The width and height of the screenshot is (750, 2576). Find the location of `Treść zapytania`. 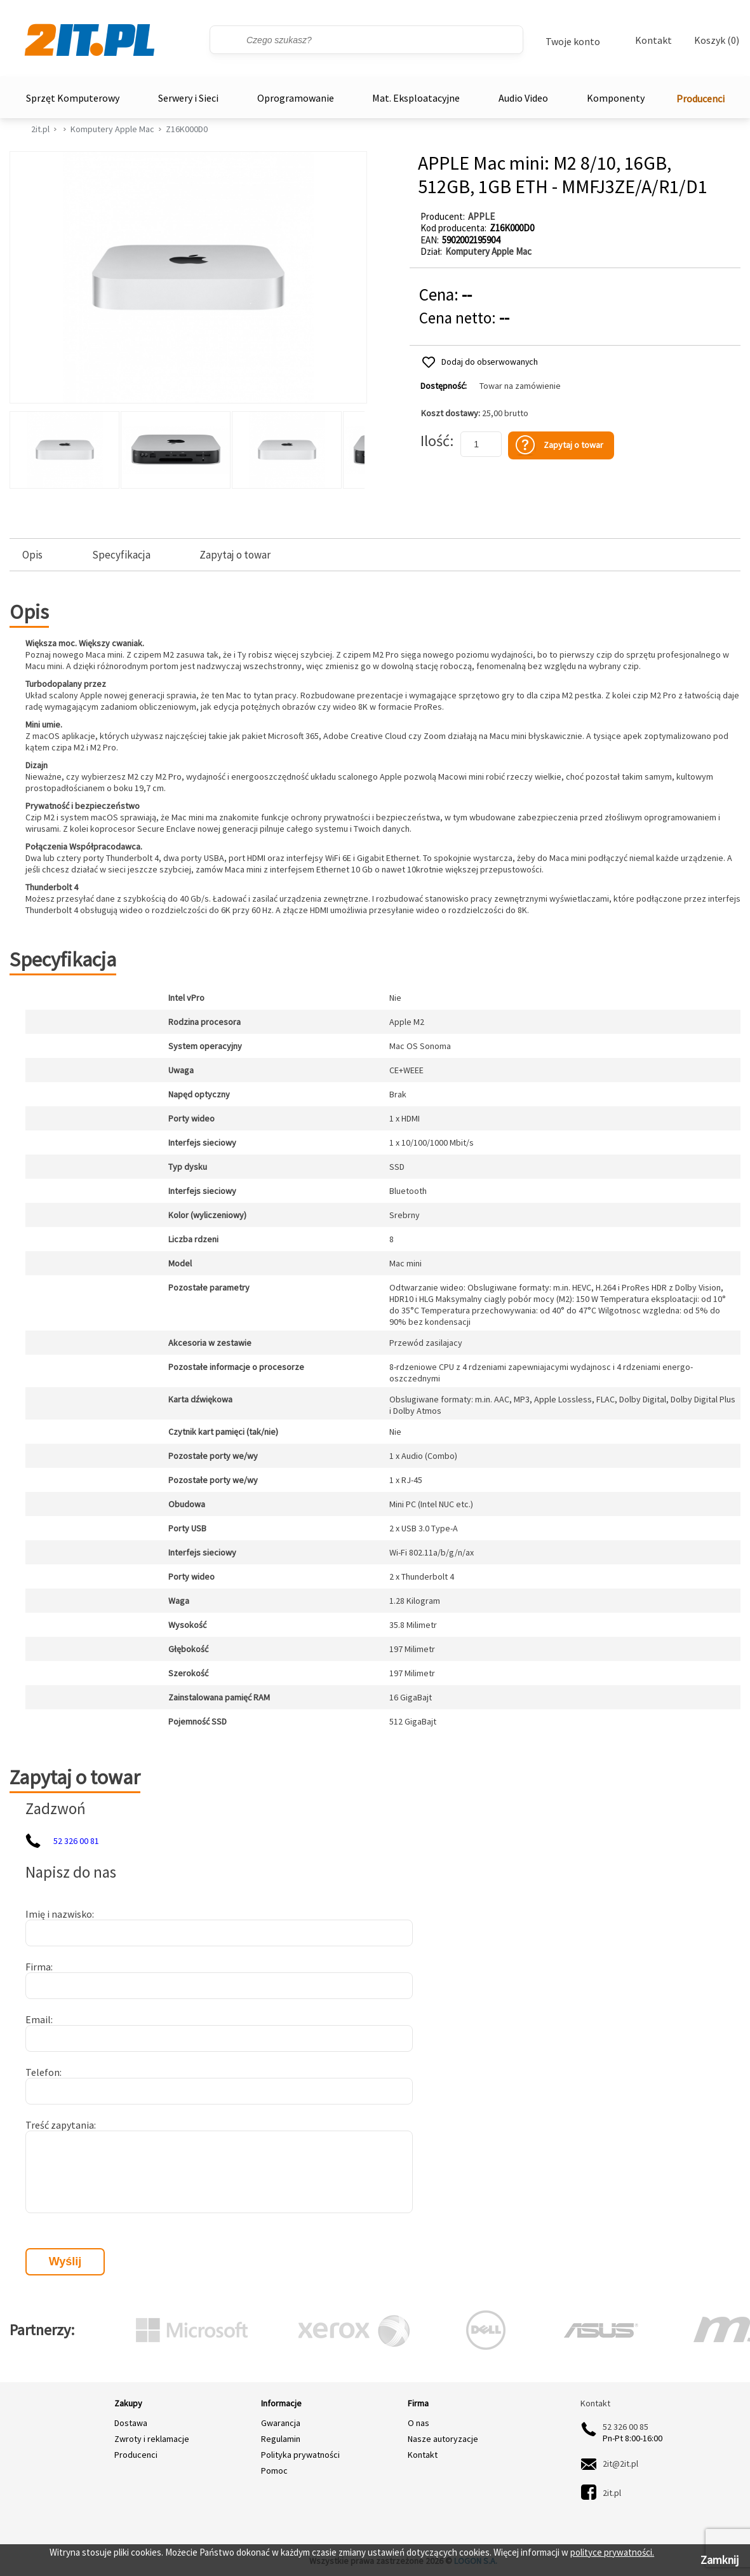

Treść zapytania is located at coordinates (59, 2125).